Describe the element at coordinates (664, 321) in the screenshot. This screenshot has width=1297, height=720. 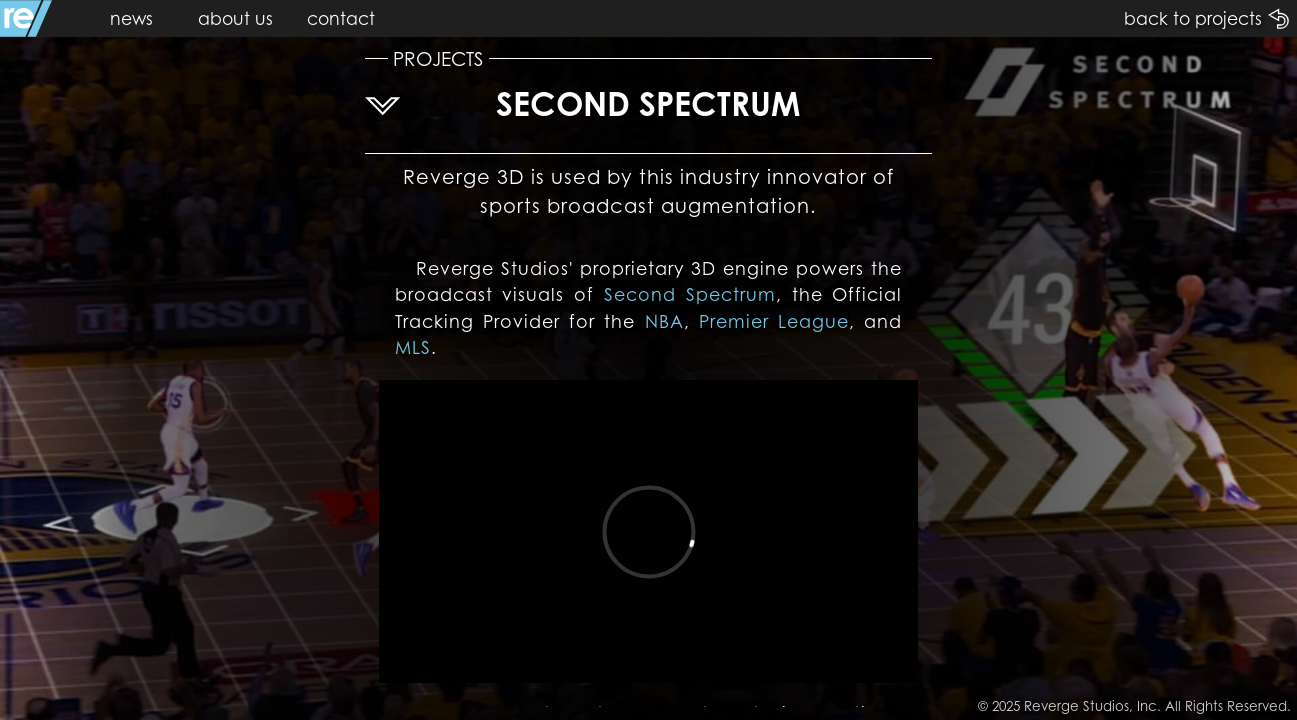
I see `NBA` at that location.